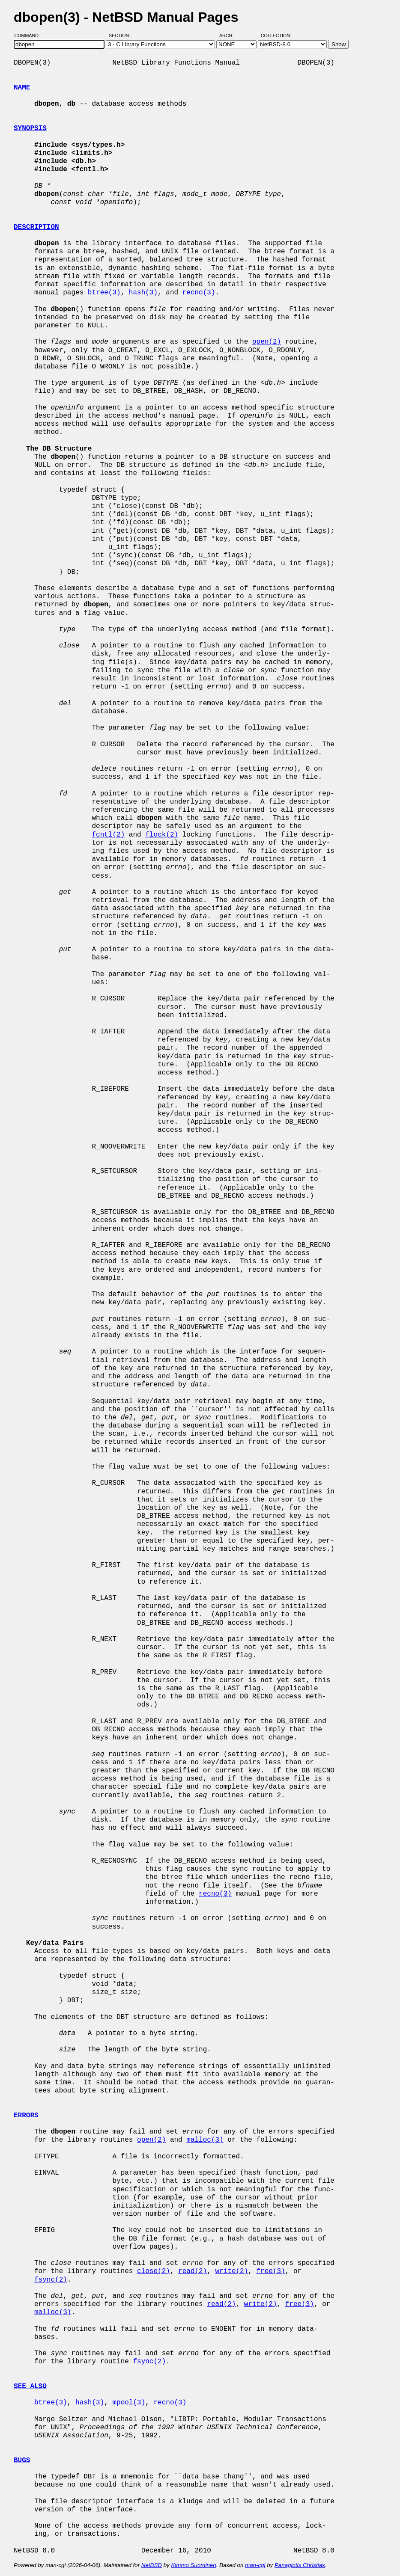  Describe the element at coordinates (255, 2565) in the screenshot. I see `man-cgi` at that location.